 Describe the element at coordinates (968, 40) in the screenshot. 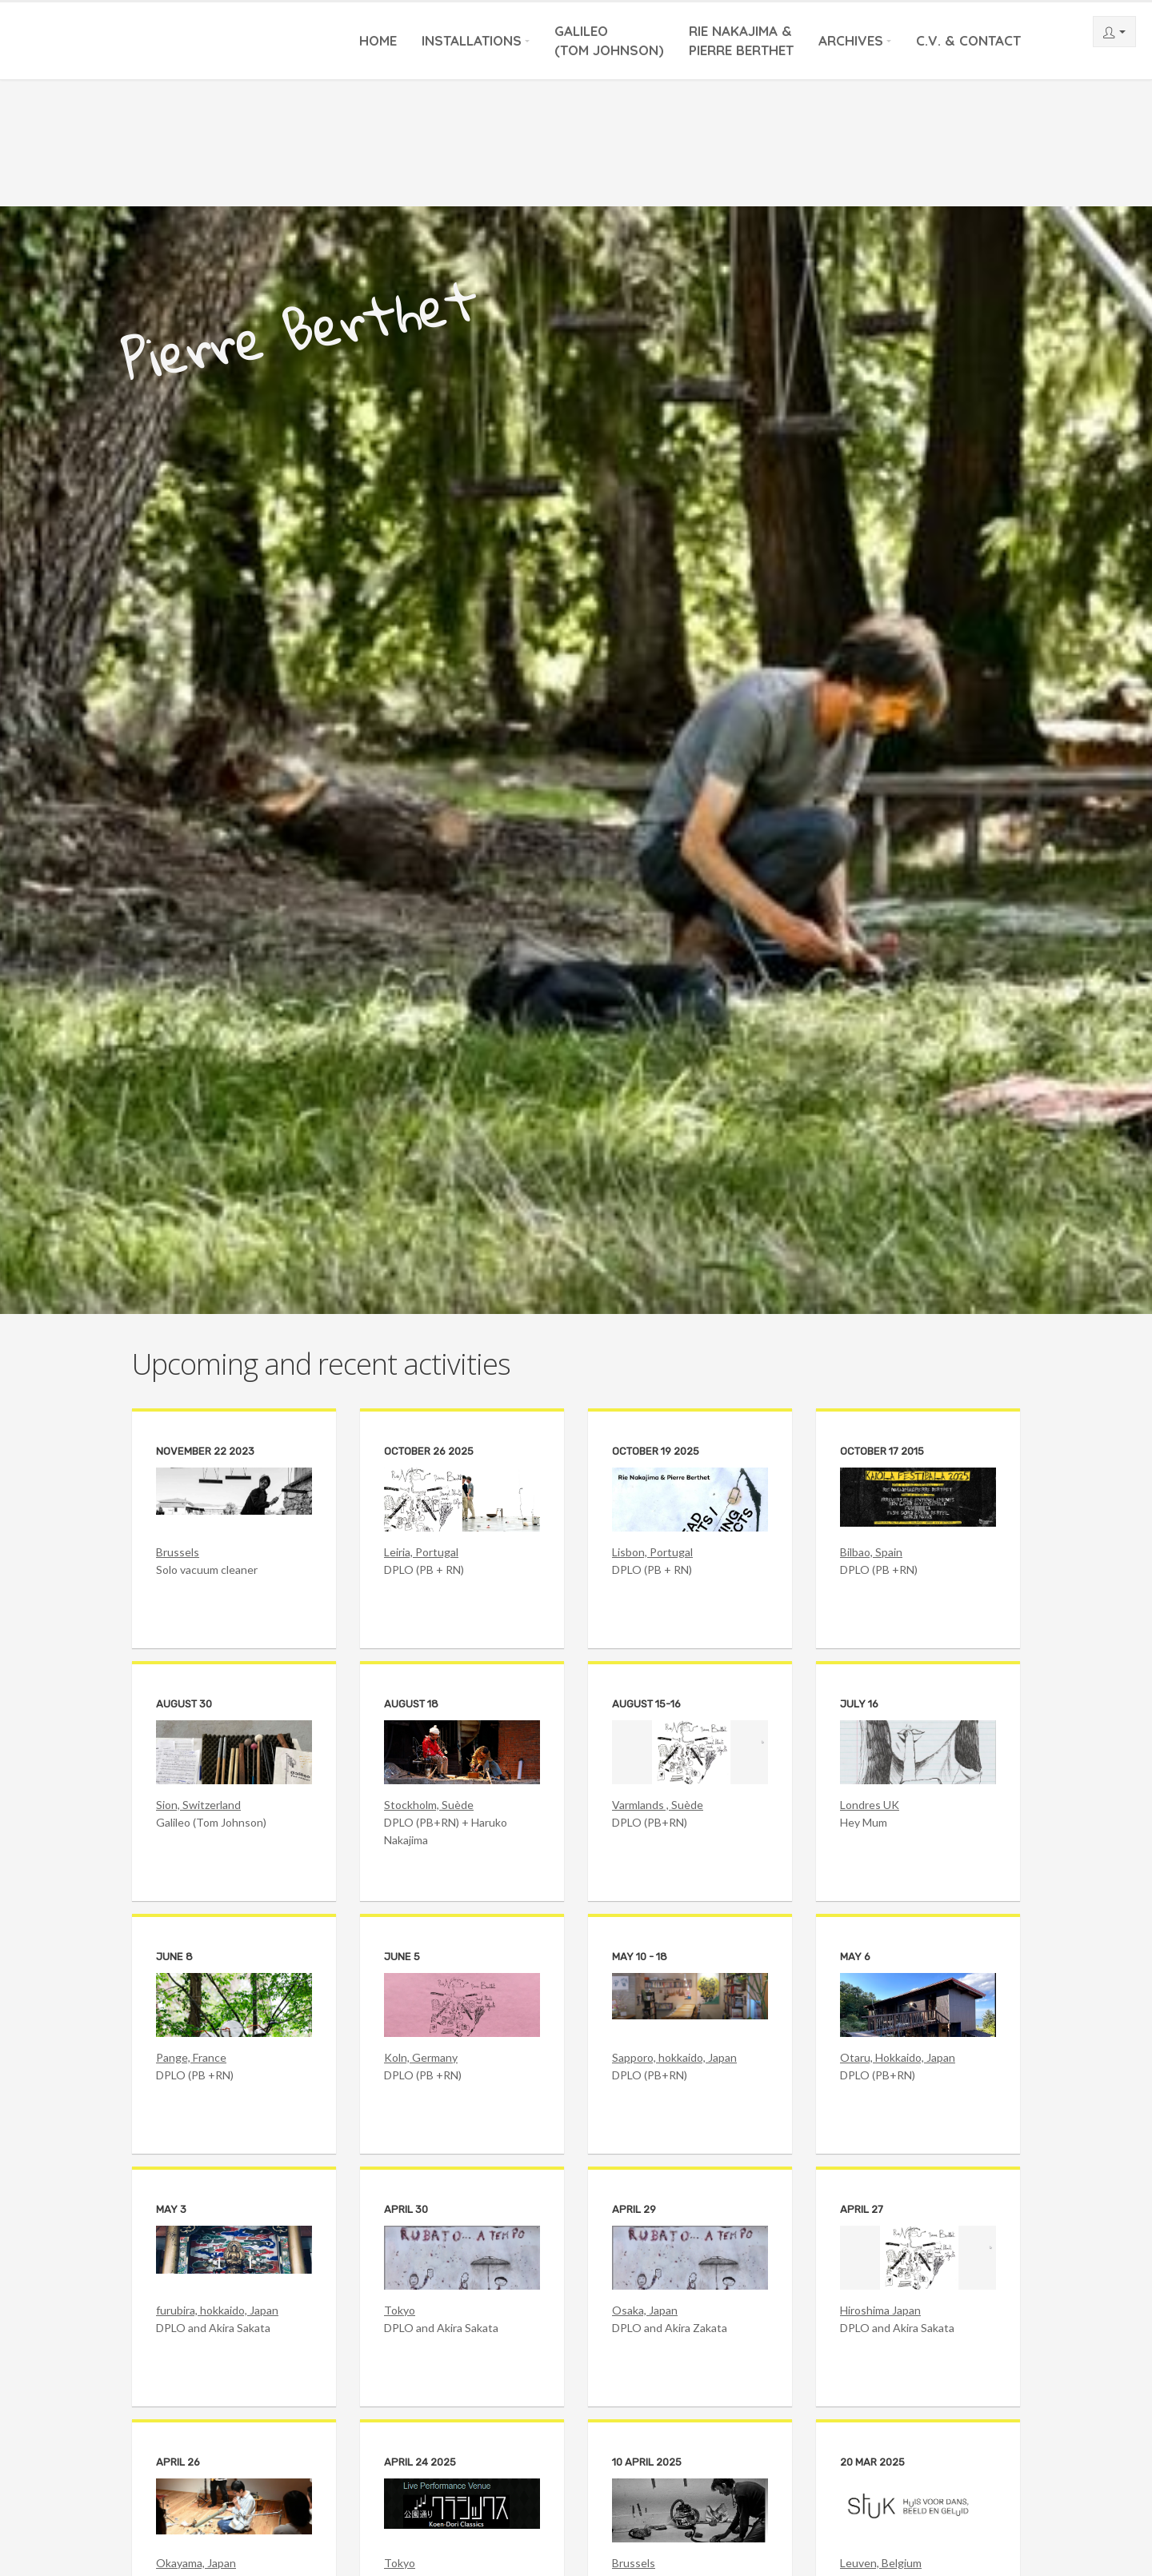

I see `C.V. & Contact` at that location.